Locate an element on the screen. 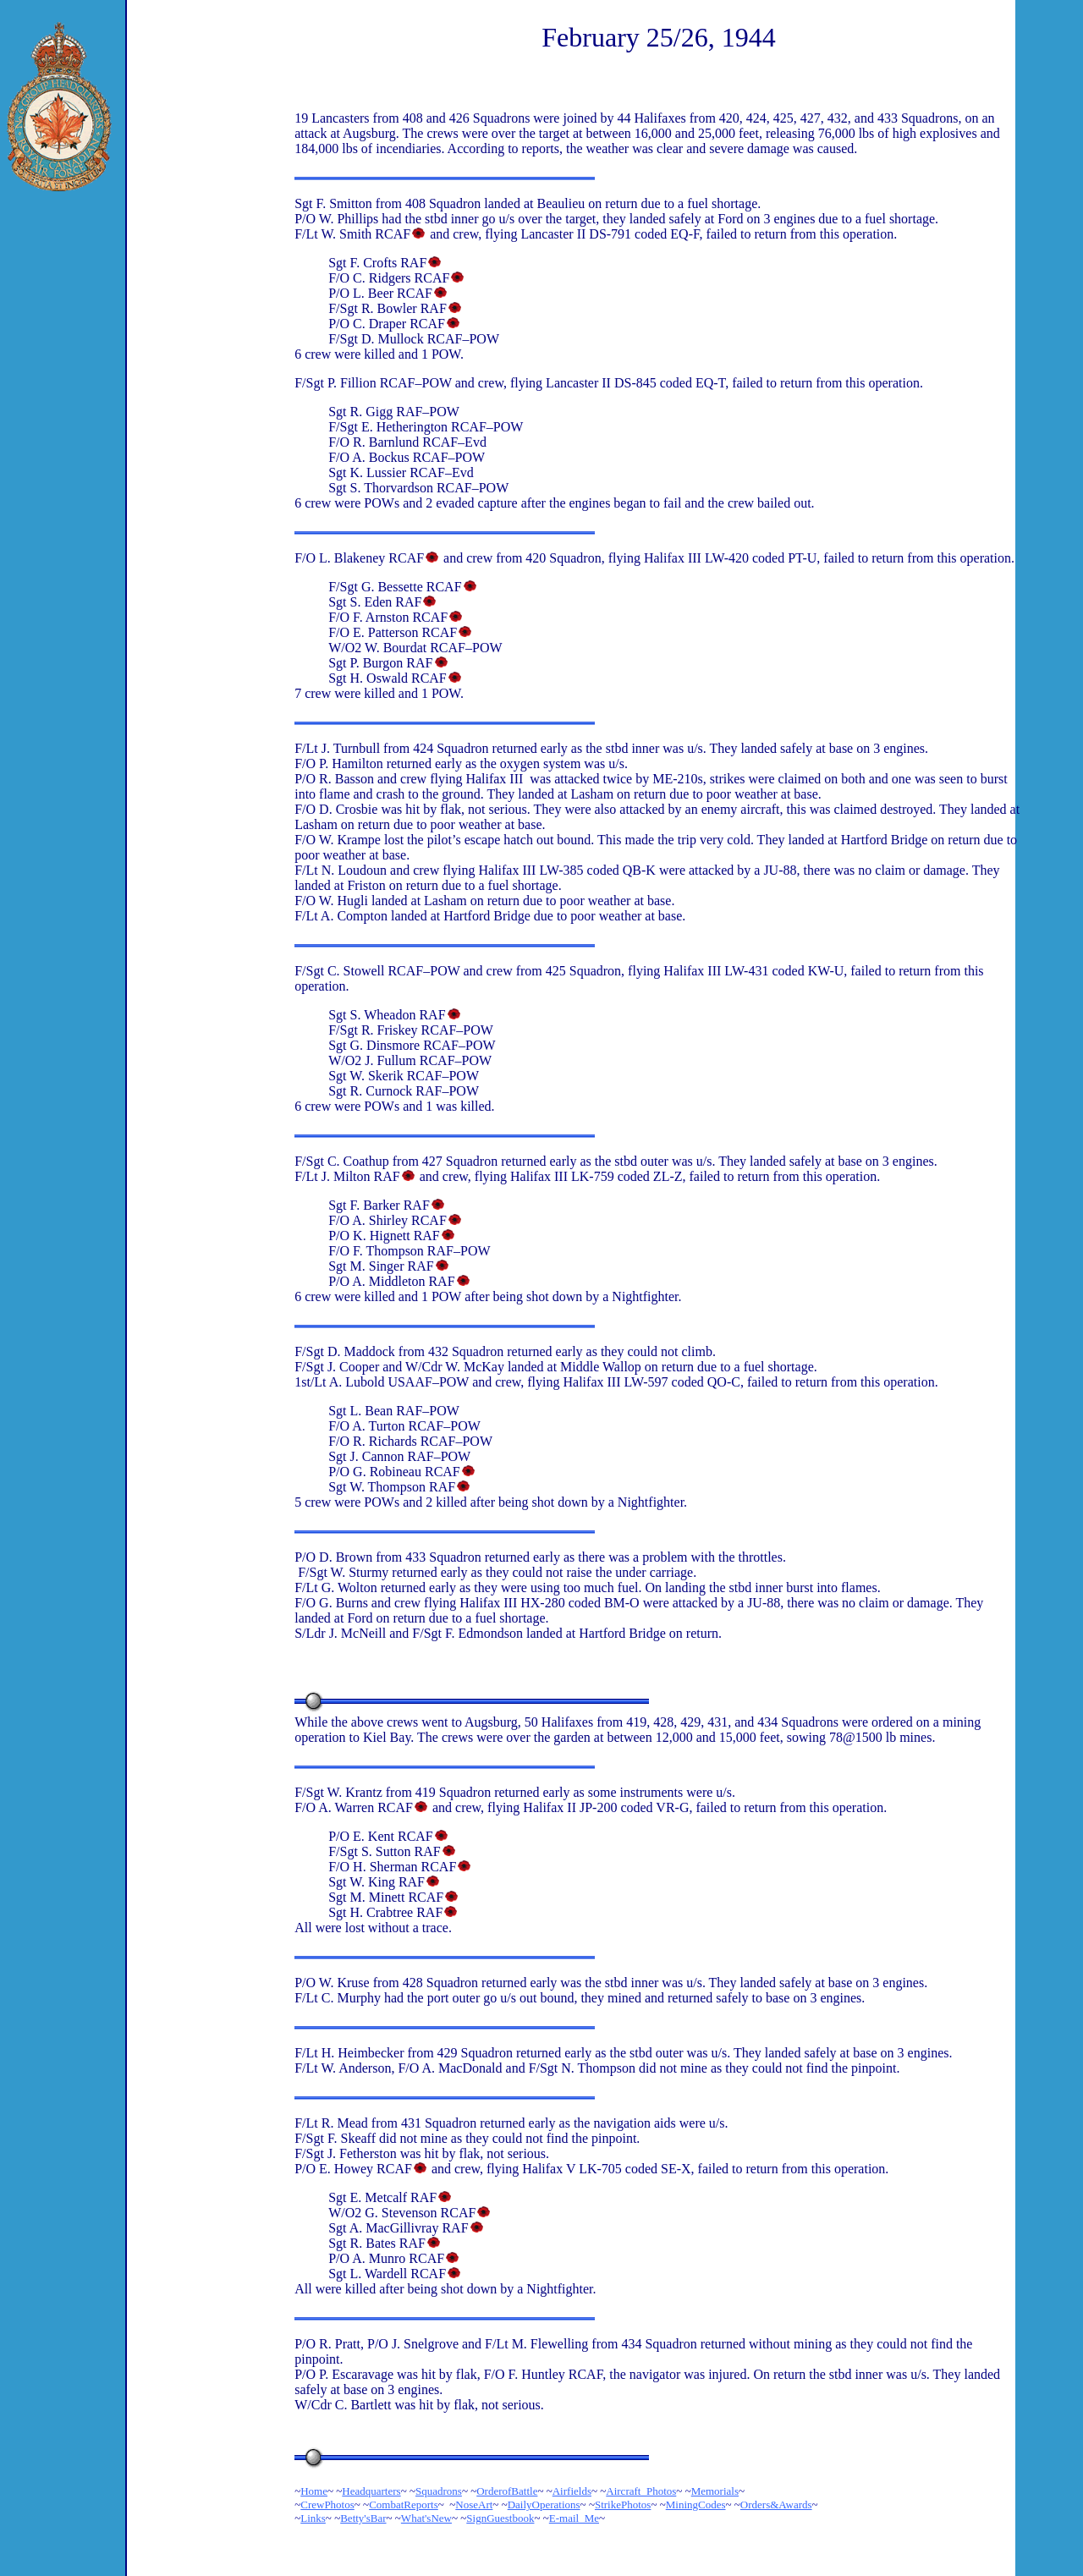 This screenshot has width=1083, height=2576. OrderofBattle is located at coordinates (506, 2491).